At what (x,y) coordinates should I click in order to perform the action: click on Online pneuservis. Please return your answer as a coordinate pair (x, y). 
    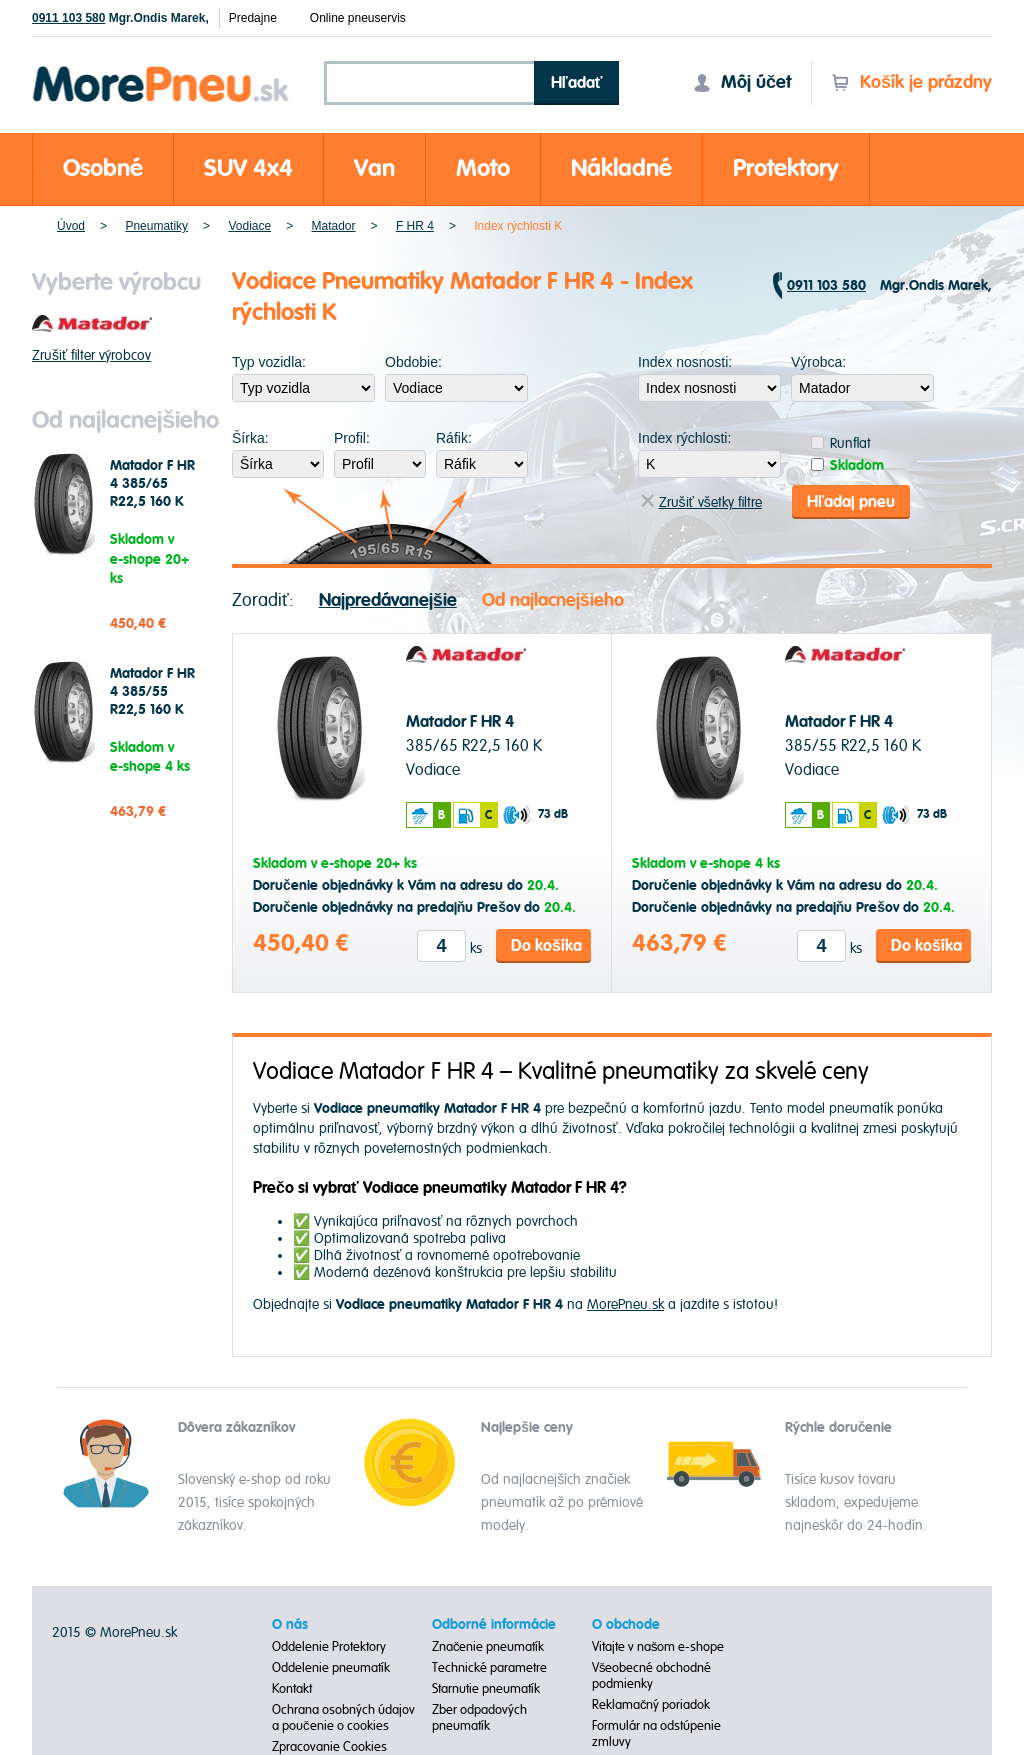
    Looking at the image, I should click on (358, 18).